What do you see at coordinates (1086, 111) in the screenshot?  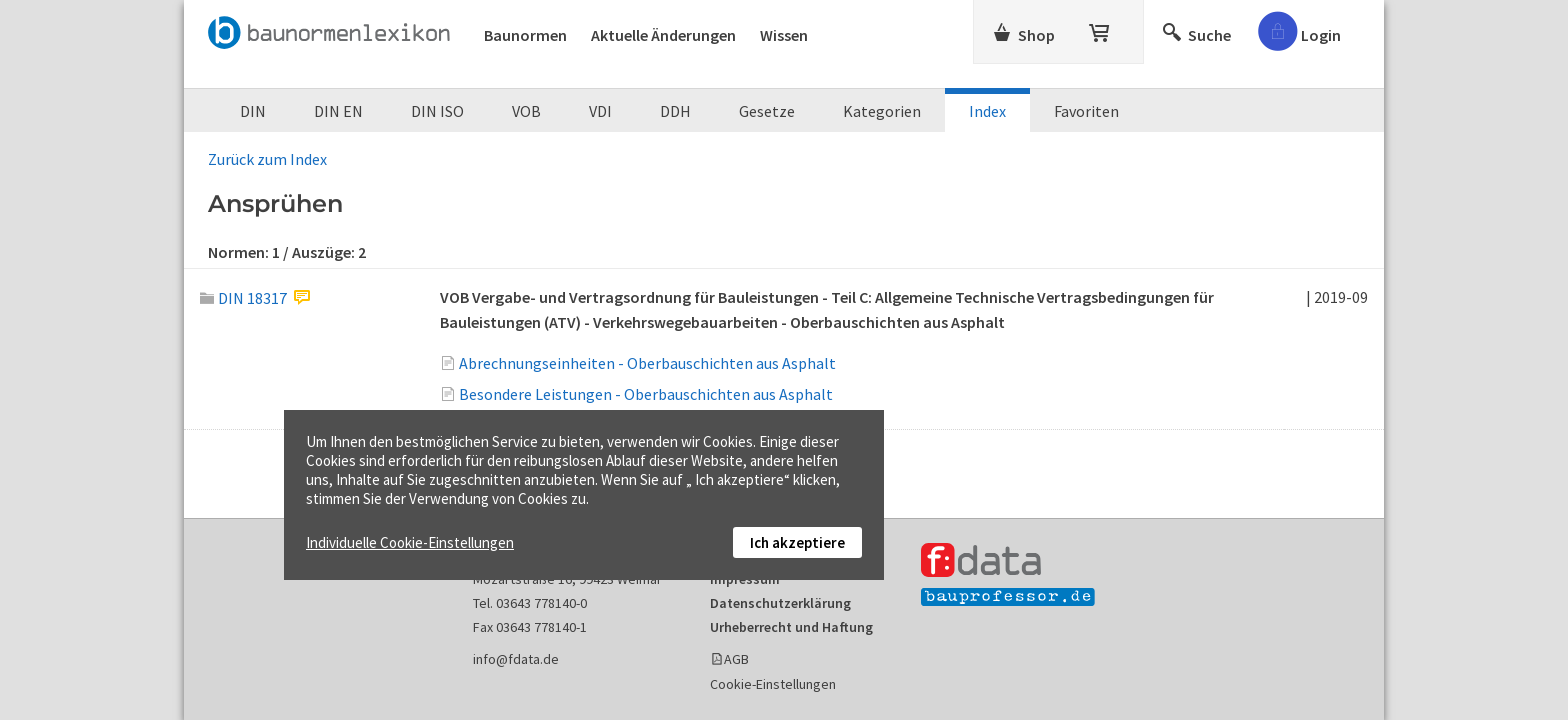 I see `Favoriten` at bounding box center [1086, 111].